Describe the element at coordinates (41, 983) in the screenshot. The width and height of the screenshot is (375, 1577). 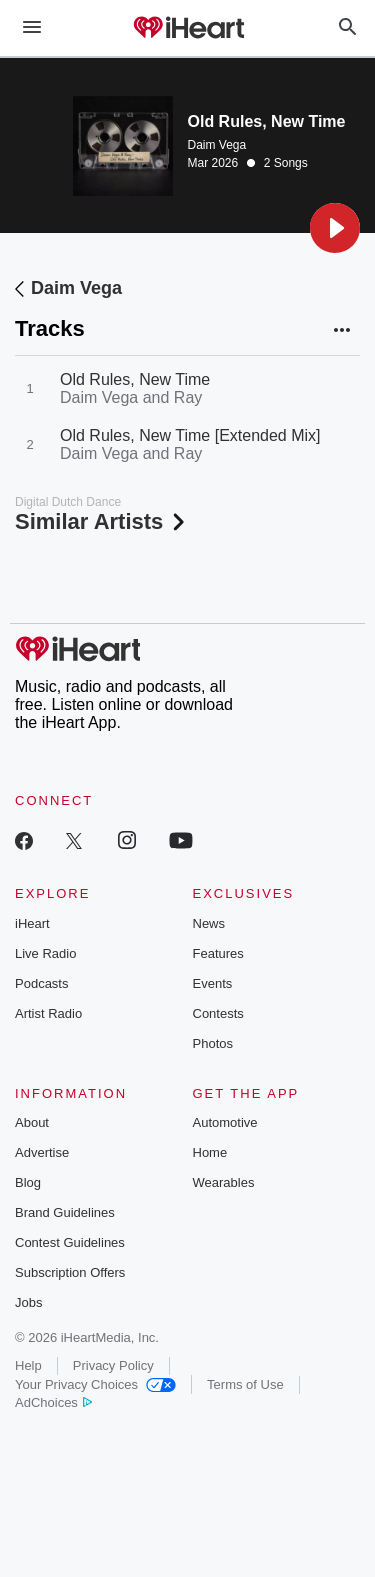
I see `Podcasts` at that location.